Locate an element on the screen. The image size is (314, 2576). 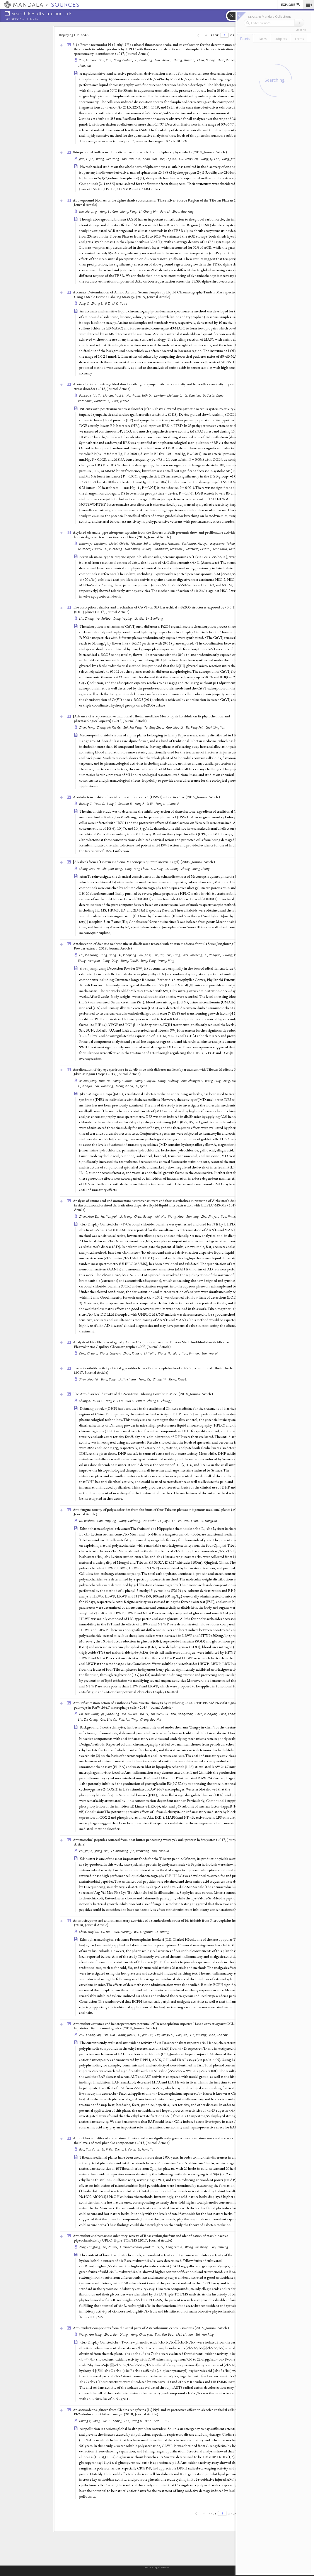
Wang, Wei-Dong, is located at coordinates (108, 159).